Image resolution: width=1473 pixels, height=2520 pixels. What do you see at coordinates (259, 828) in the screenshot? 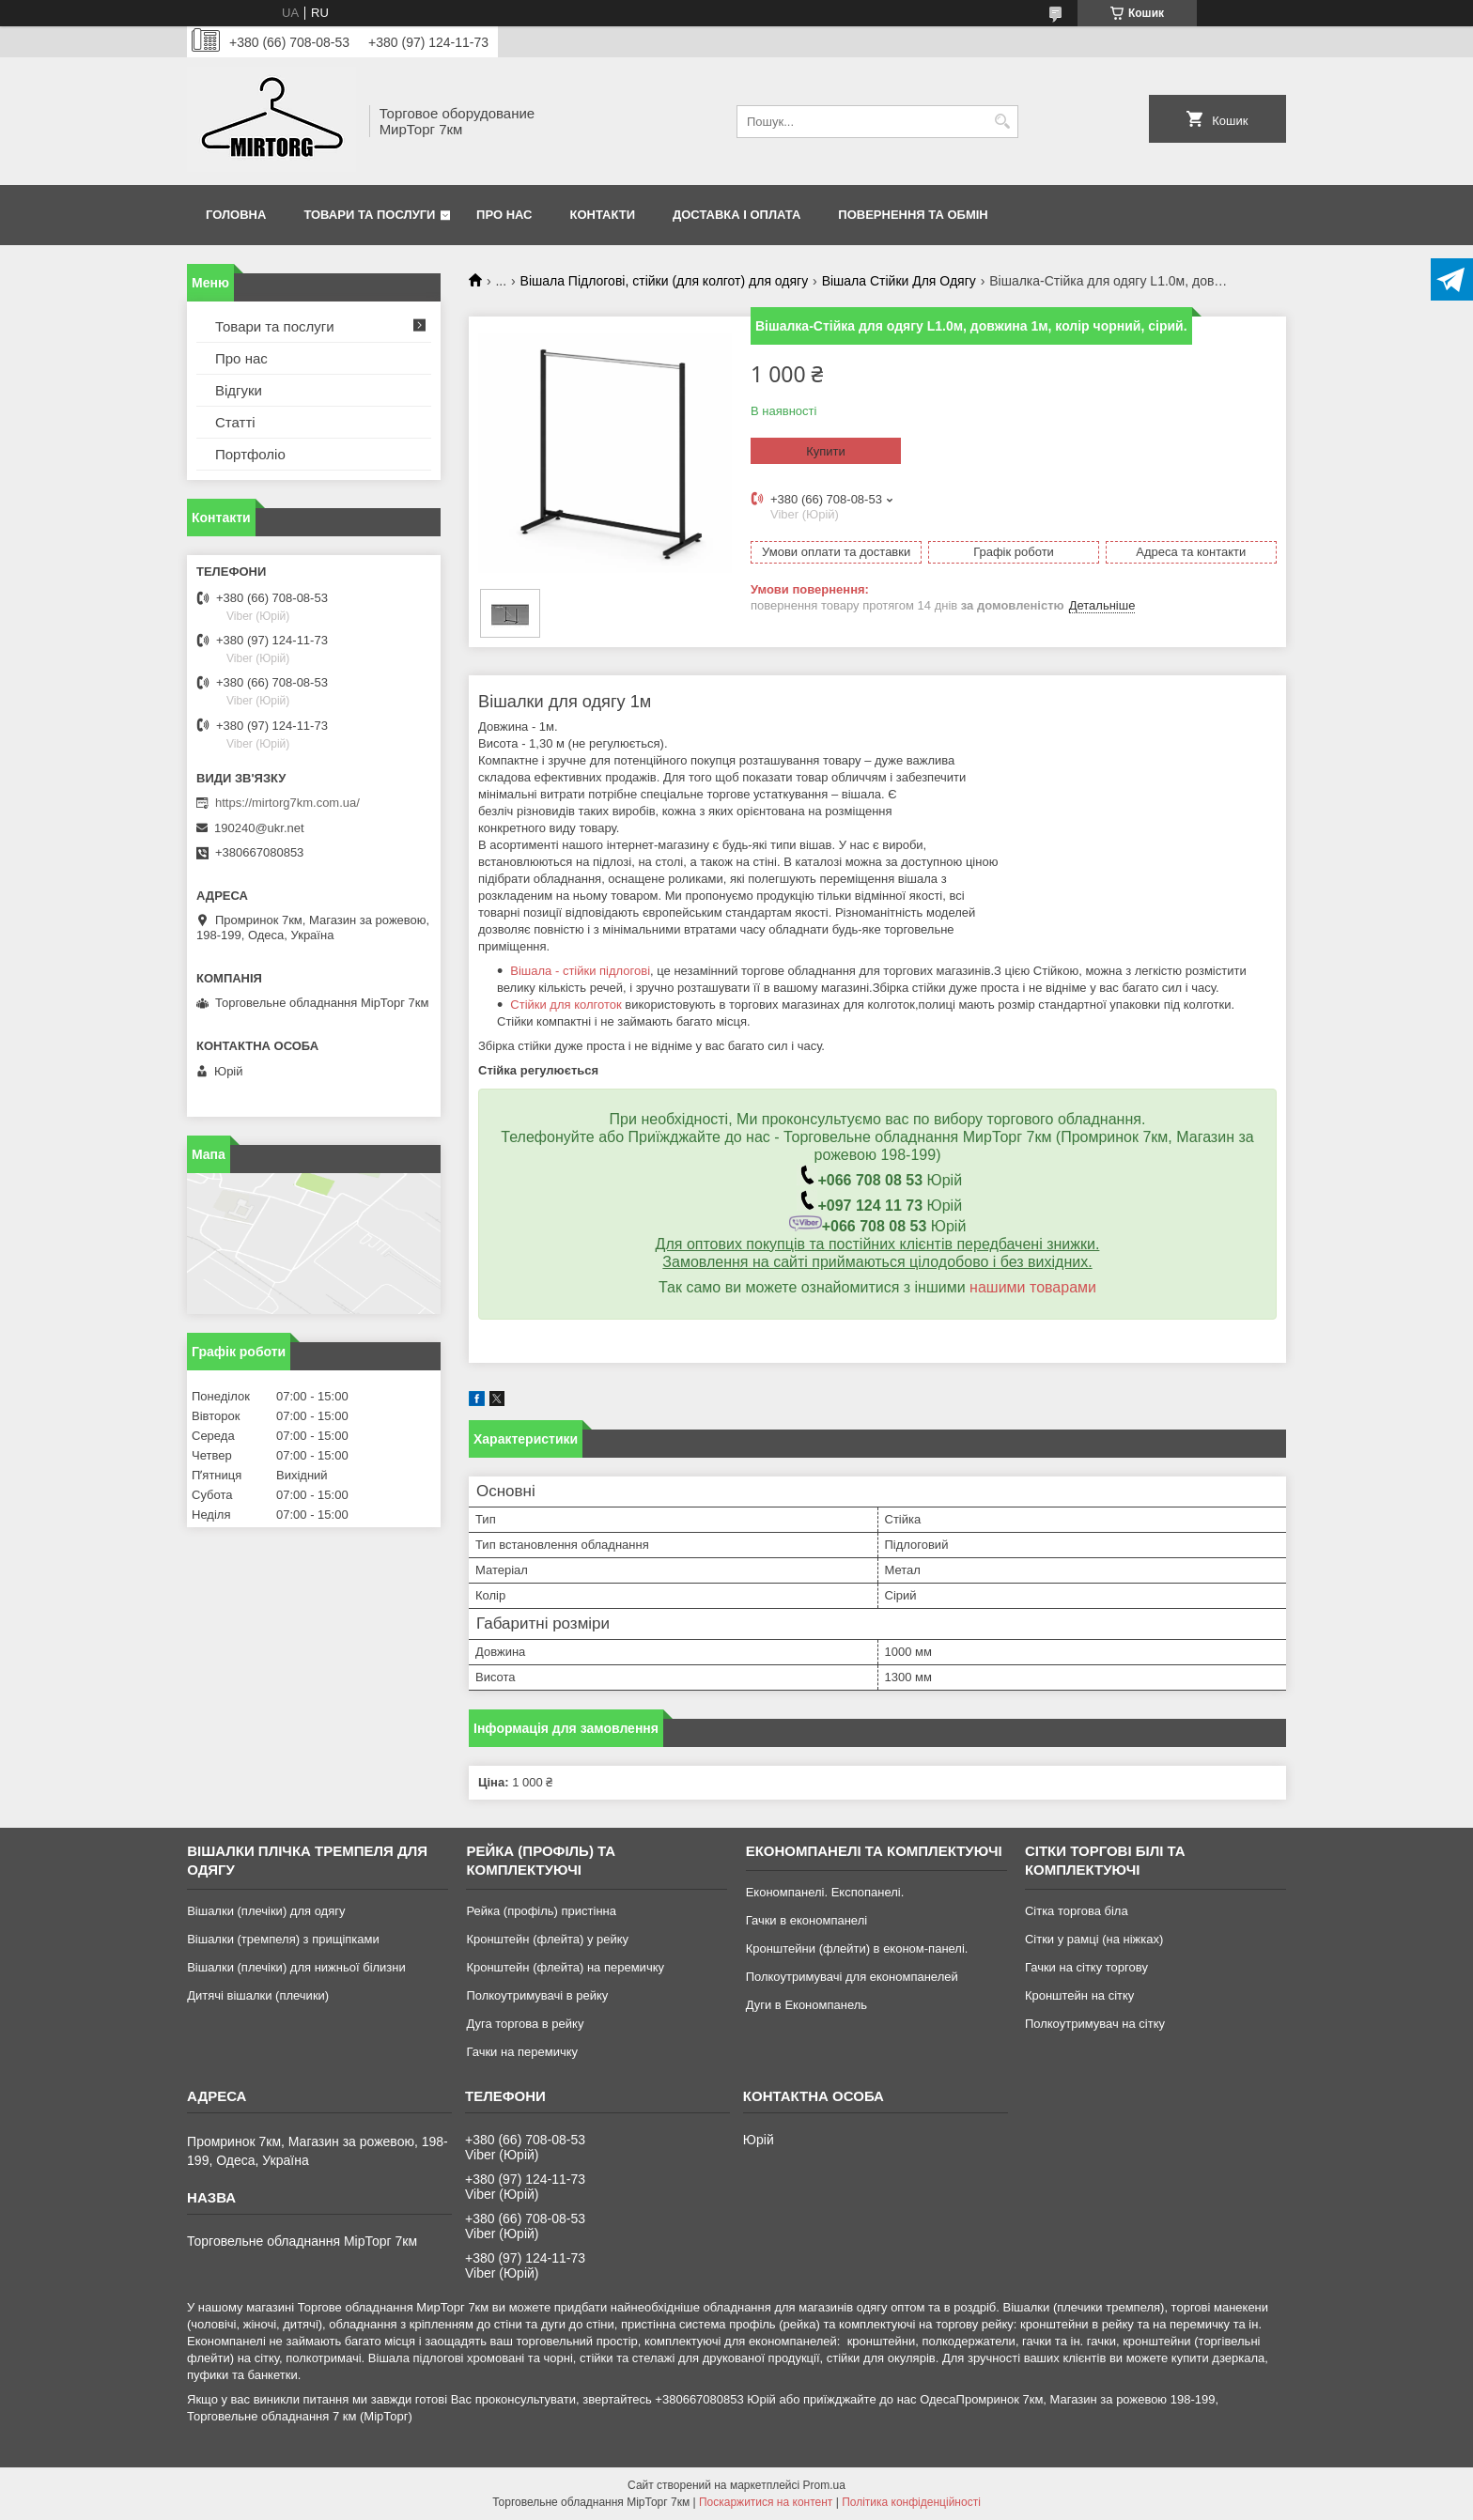
I see `190240@ukr.net` at bounding box center [259, 828].